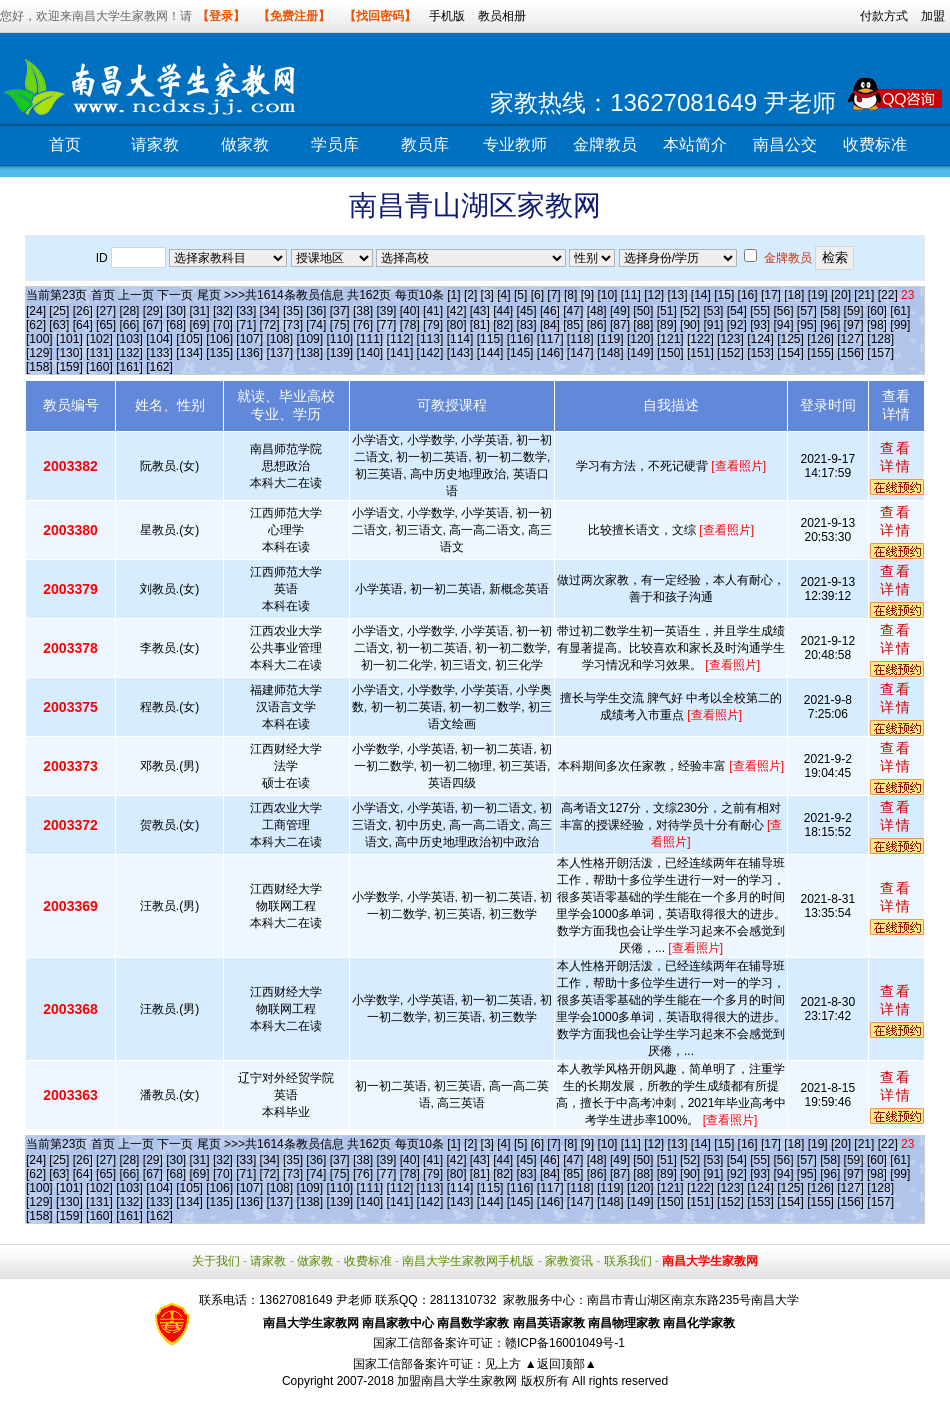  Describe the element at coordinates (607, 295) in the screenshot. I see `[10]` at that location.